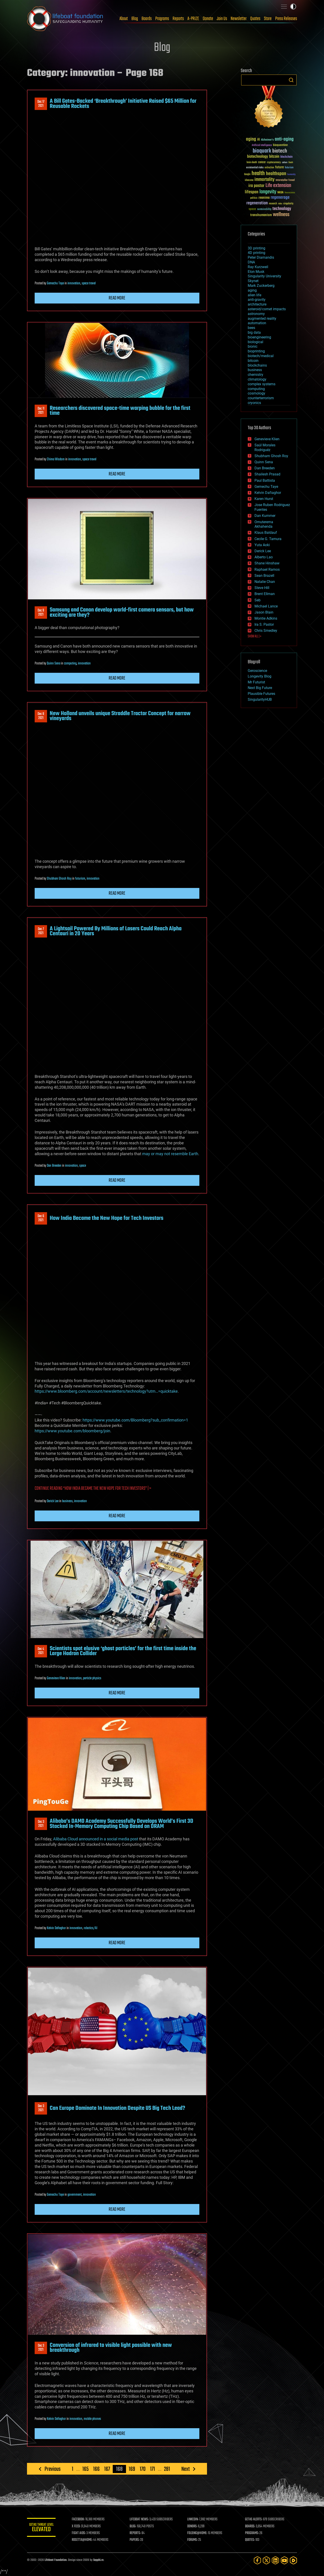  I want to click on Michael Lance, so click(266, 606).